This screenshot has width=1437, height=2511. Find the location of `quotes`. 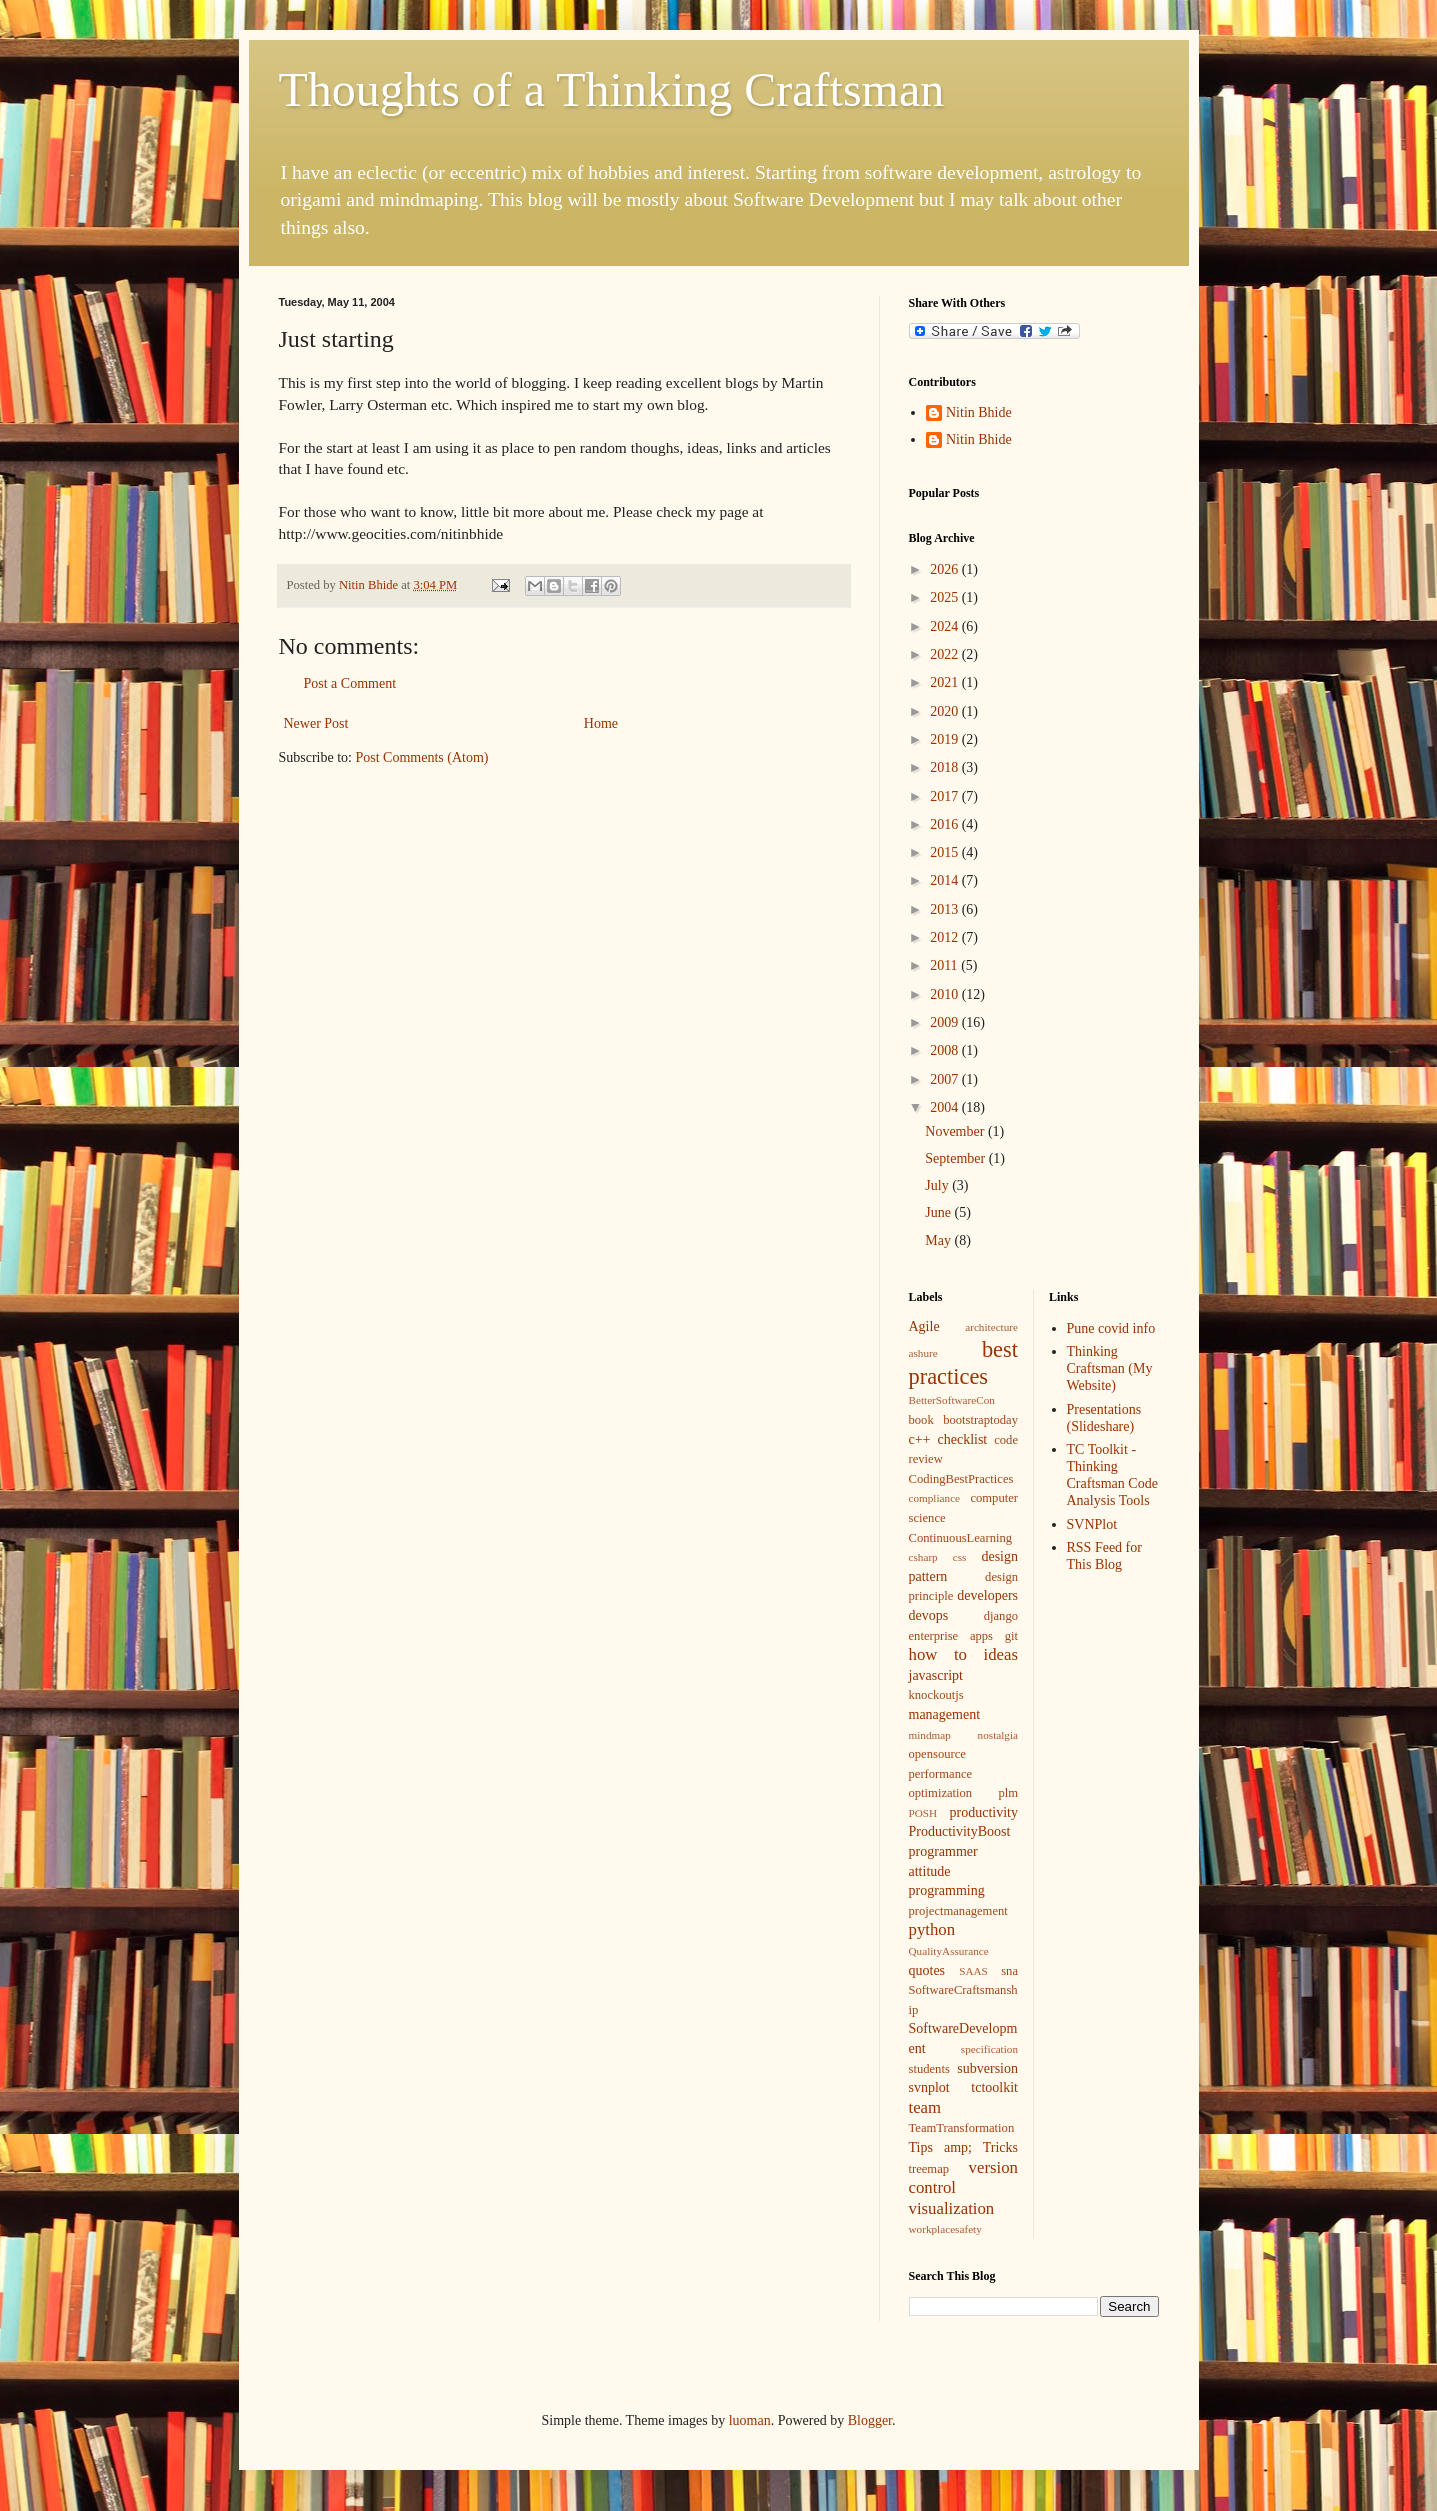

quotes is located at coordinates (927, 1970).